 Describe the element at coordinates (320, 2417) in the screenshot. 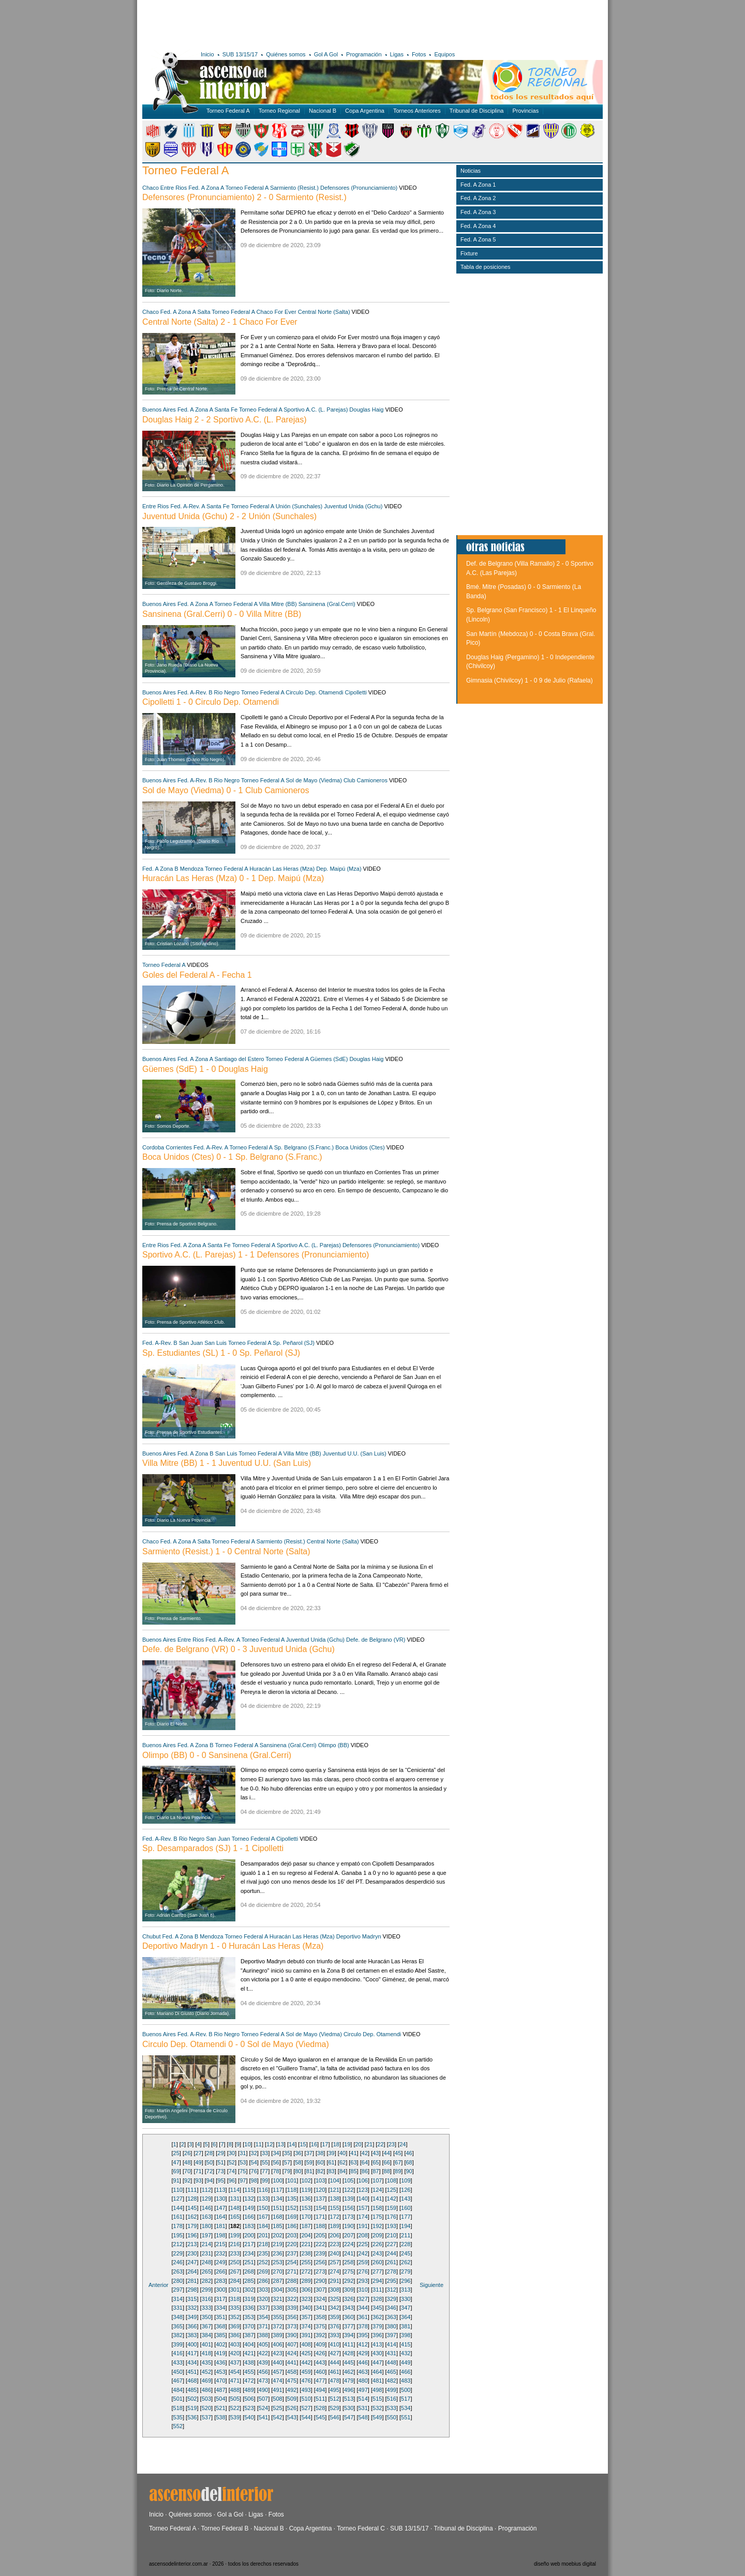

I see `545` at that location.